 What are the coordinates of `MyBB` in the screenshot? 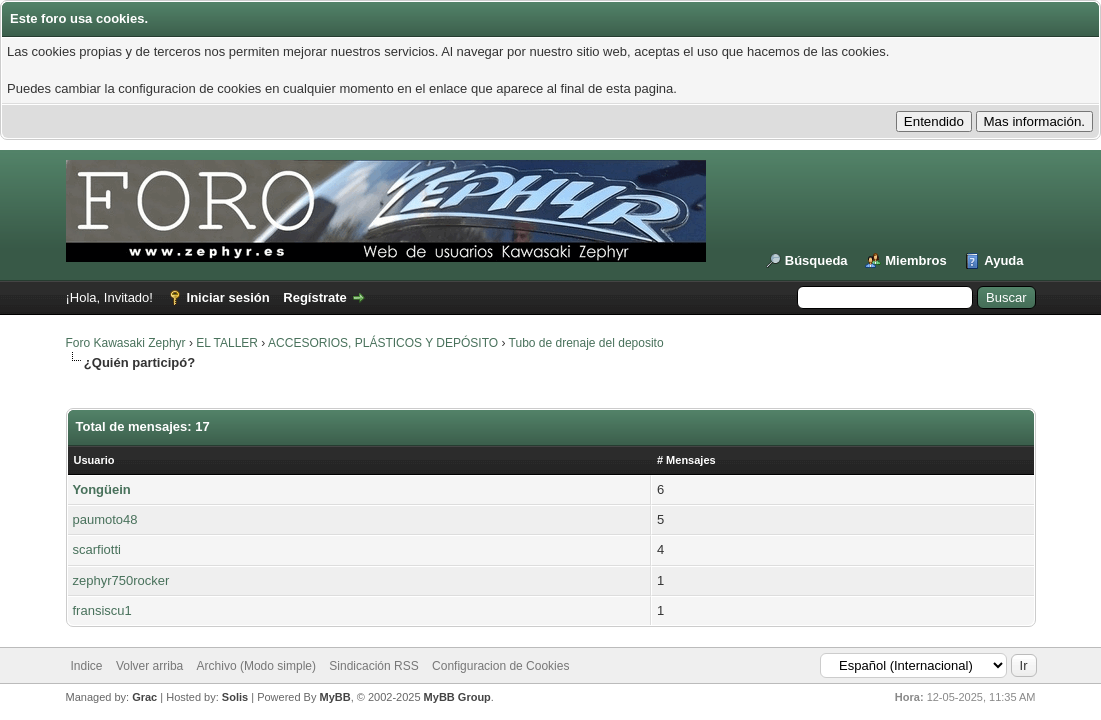 It's located at (335, 697).